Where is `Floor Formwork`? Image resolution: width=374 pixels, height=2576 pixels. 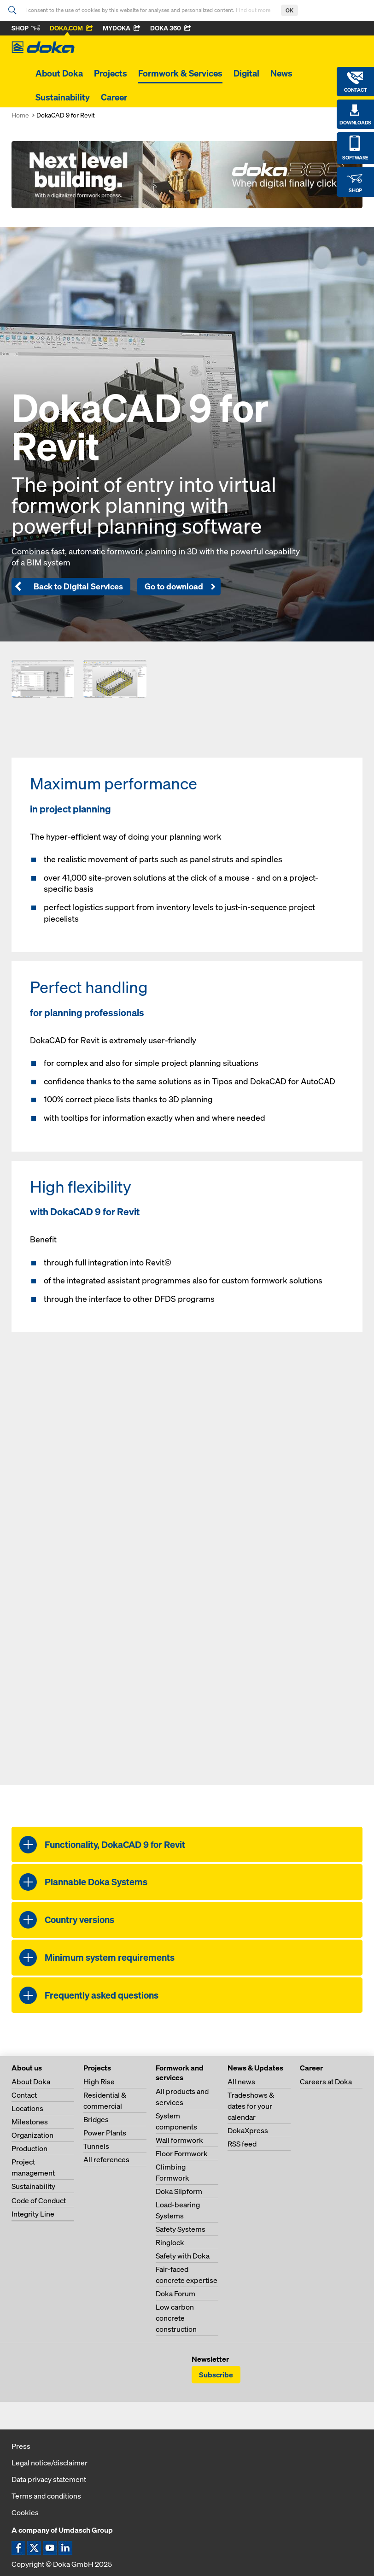 Floor Formwork is located at coordinates (182, 2153).